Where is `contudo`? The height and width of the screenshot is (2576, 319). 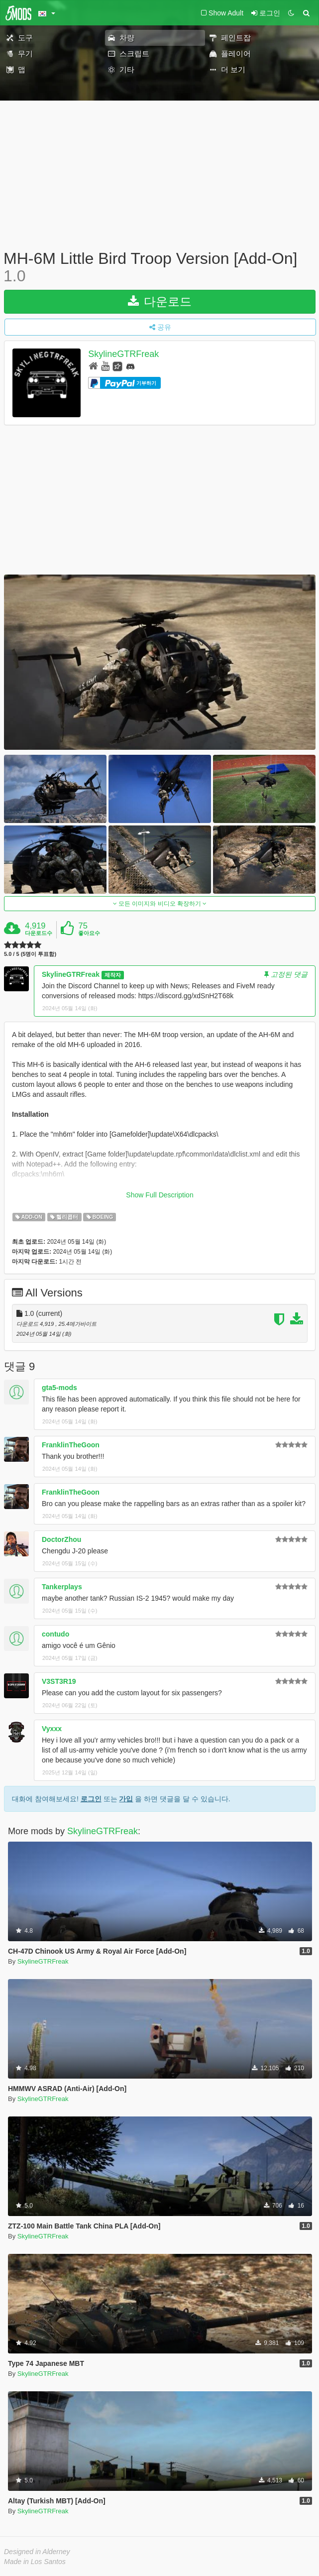
contudo is located at coordinates (55, 1634).